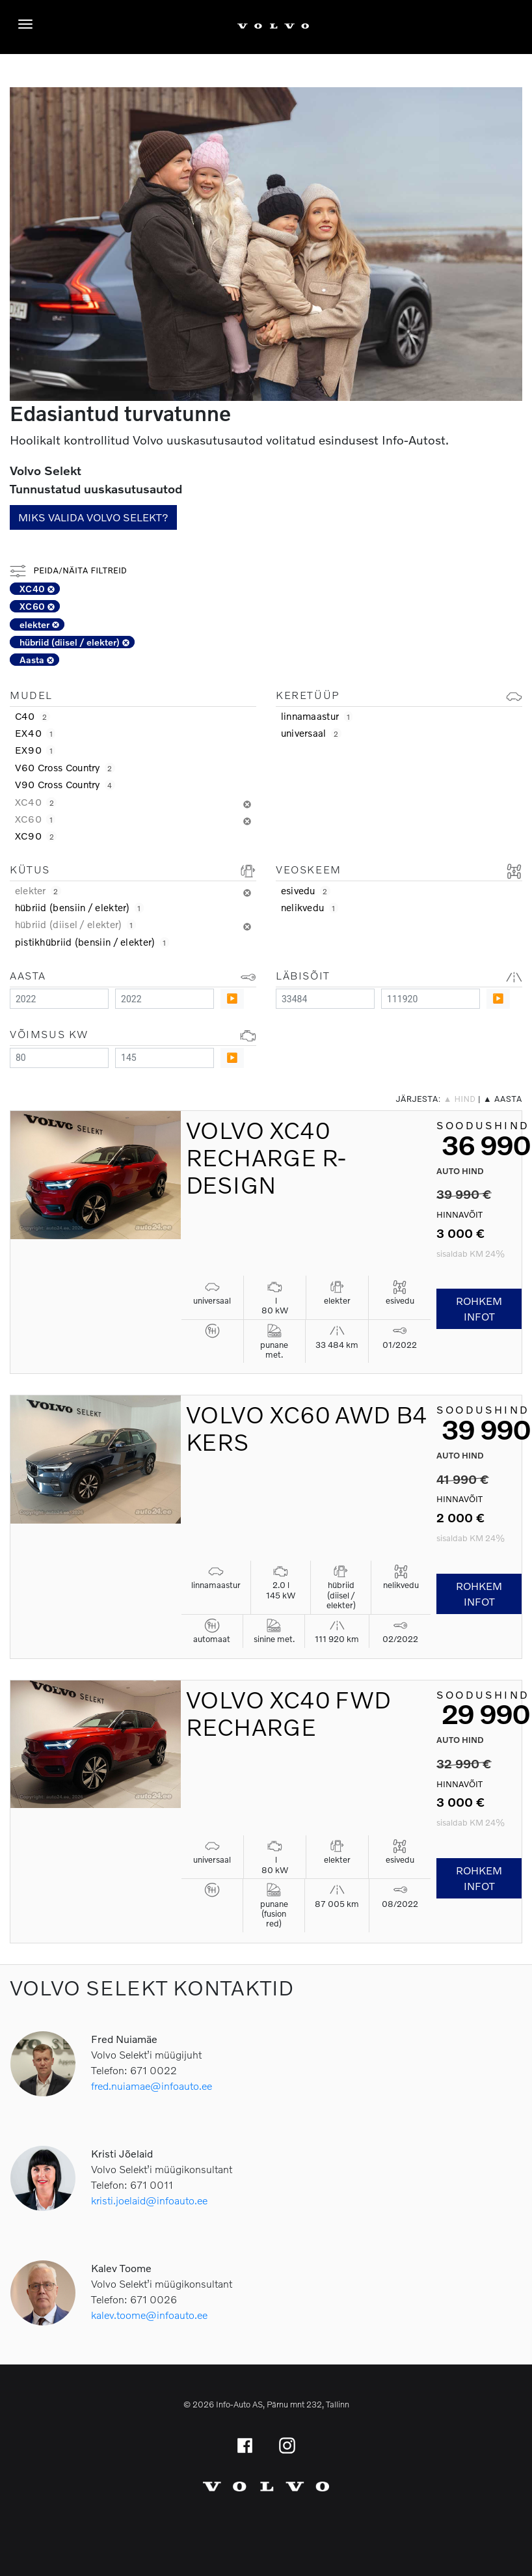 The image size is (532, 2576). I want to click on V60 Cross Country, so click(65, 767).